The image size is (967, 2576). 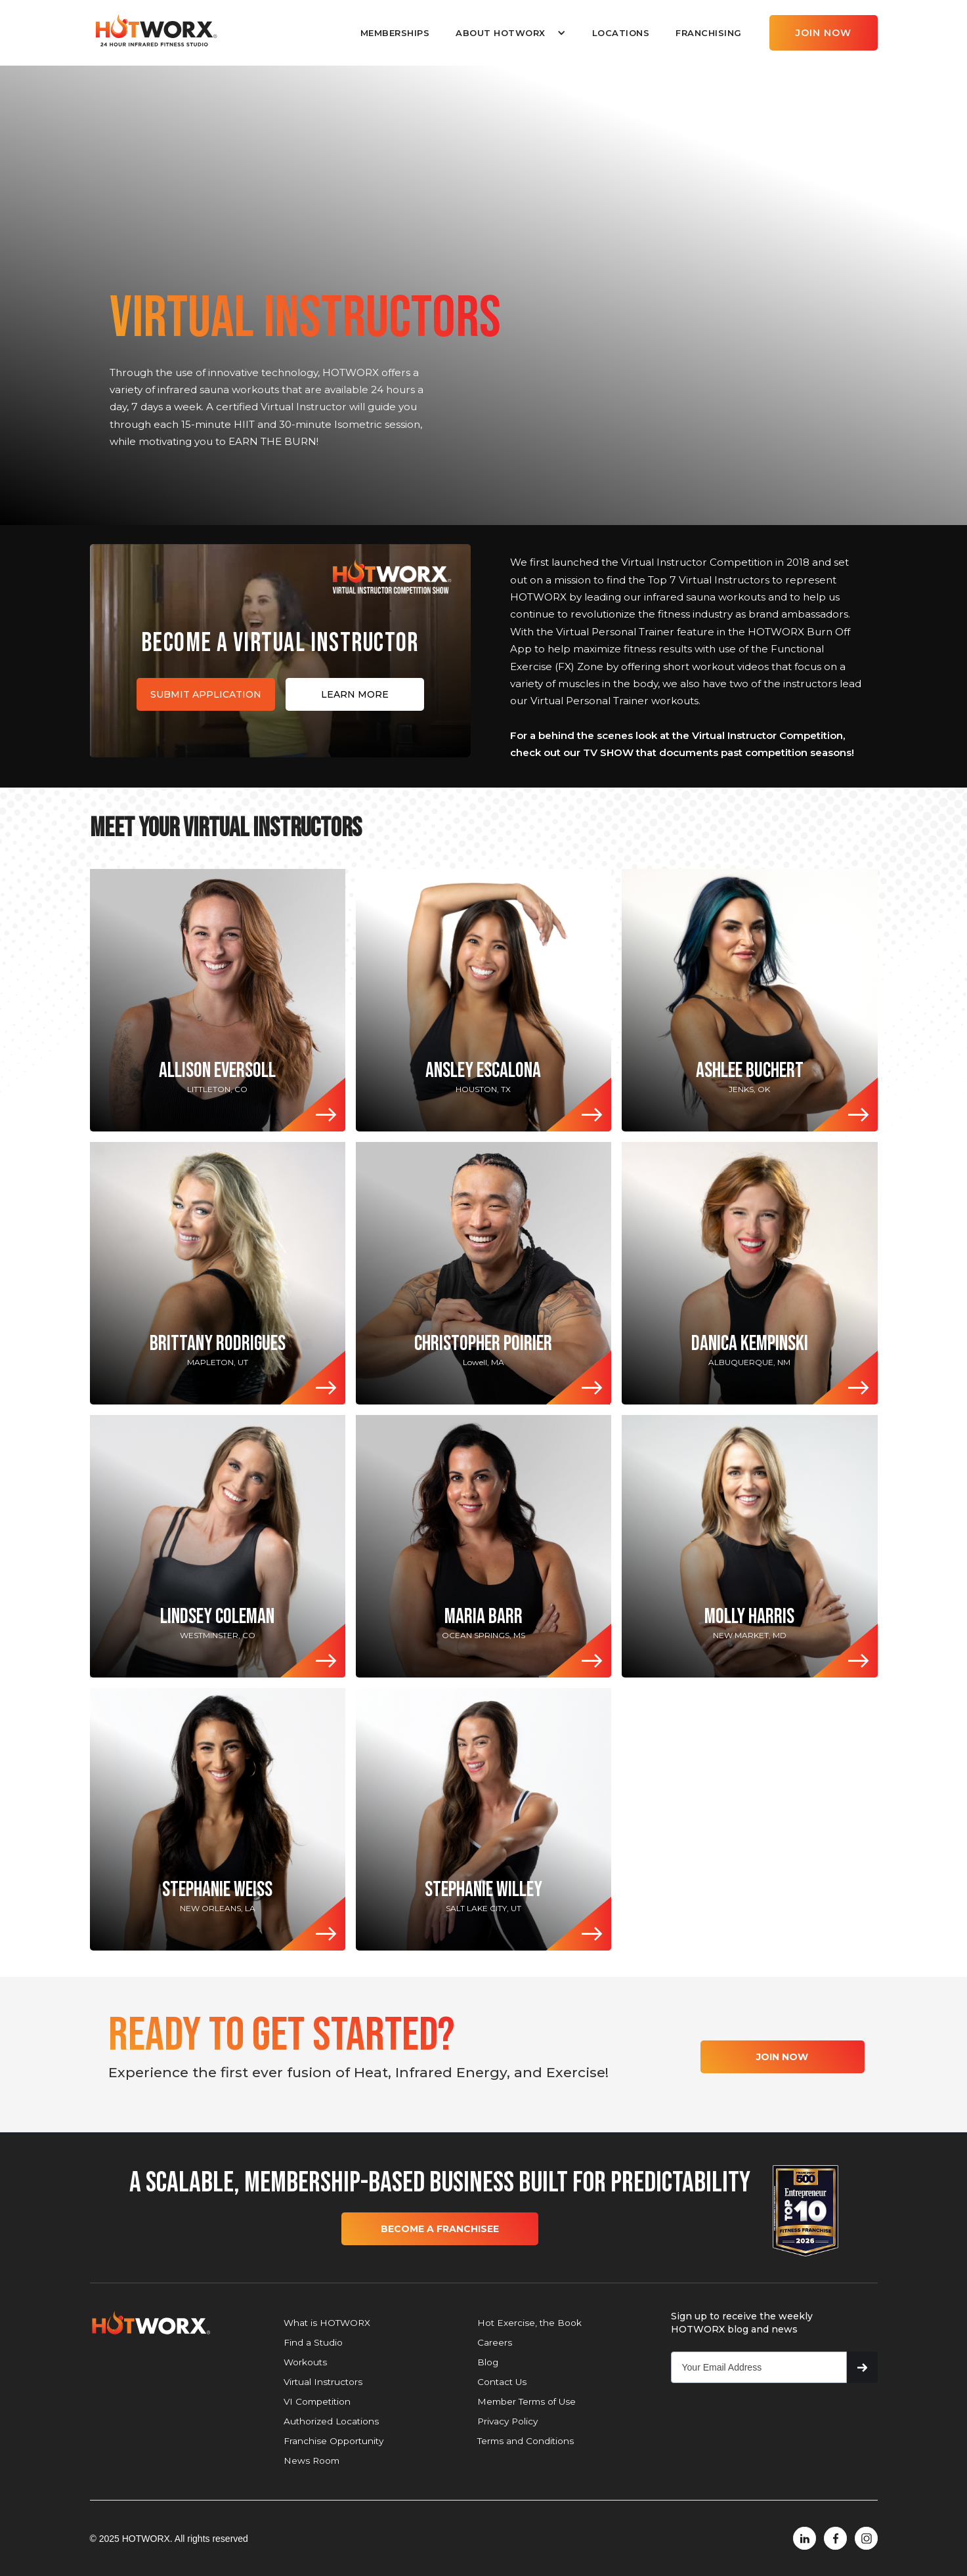 What do you see at coordinates (823, 33) in the screenshot?
I see `JOIN NOW` at bounding box center [823, 33].